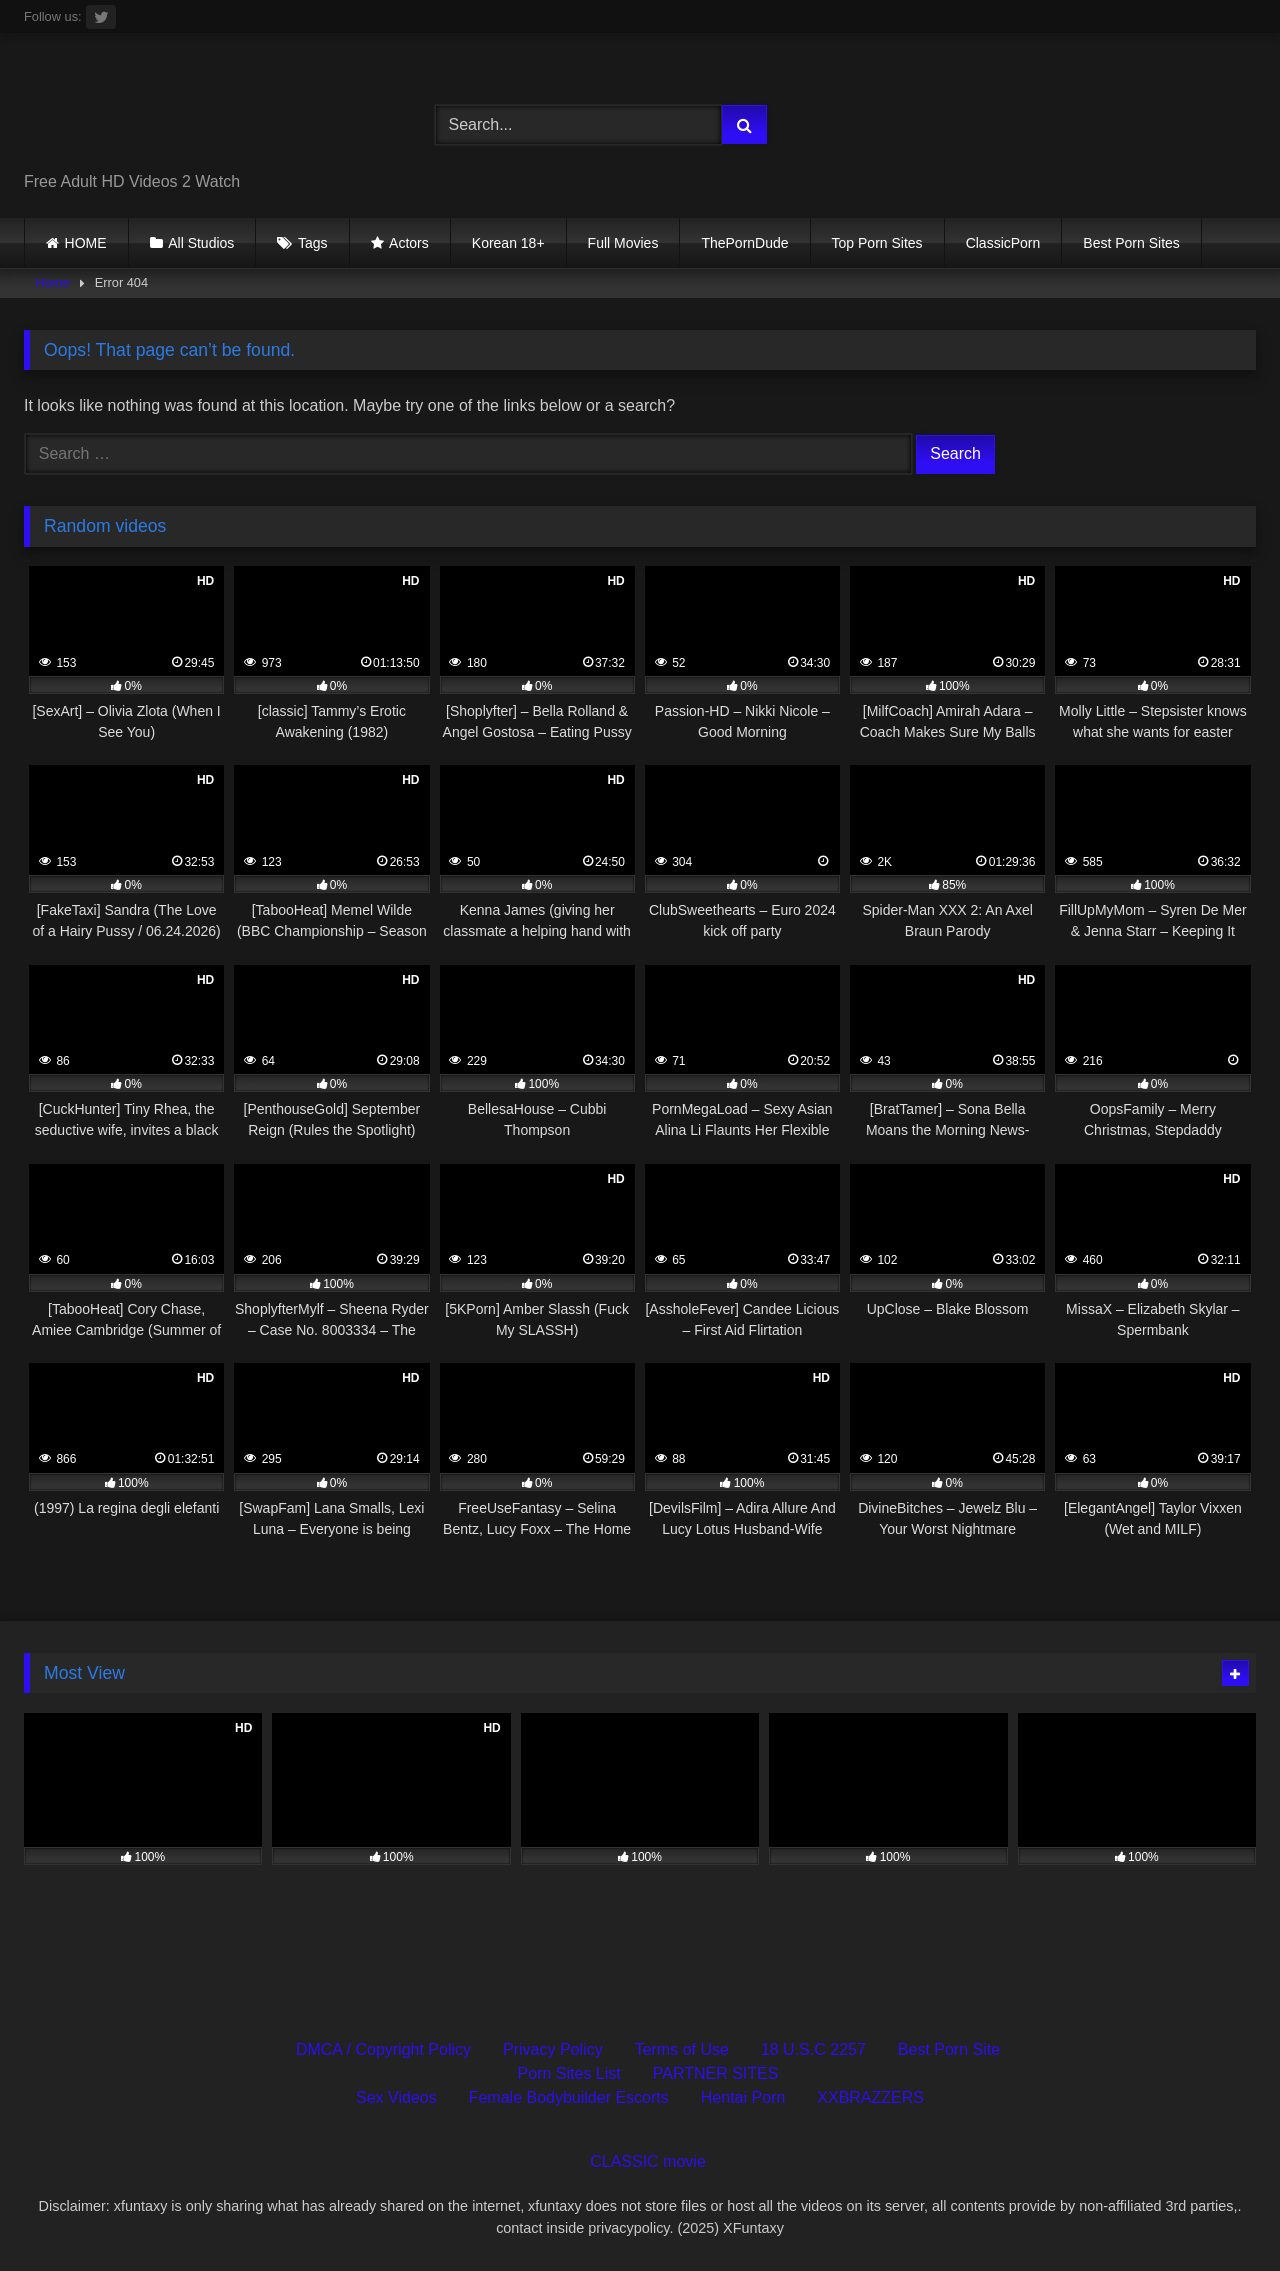 The image size is (1280, 2271). I want to click on Sex Videos, so click(396, 2097).